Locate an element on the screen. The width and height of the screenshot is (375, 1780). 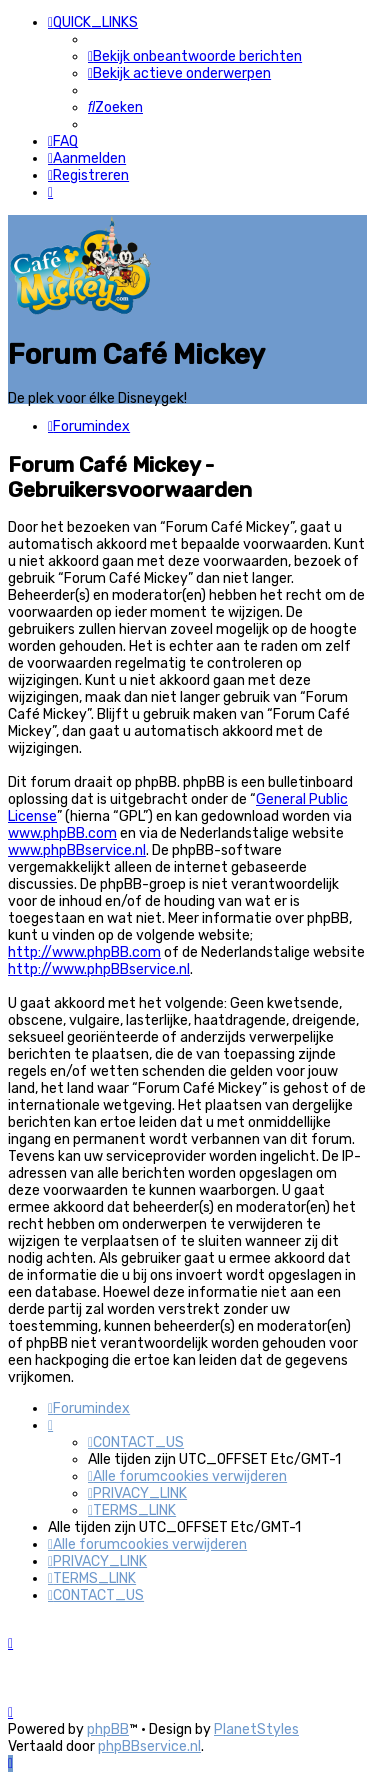
[menuitem] is located at coordinates (195, 56).